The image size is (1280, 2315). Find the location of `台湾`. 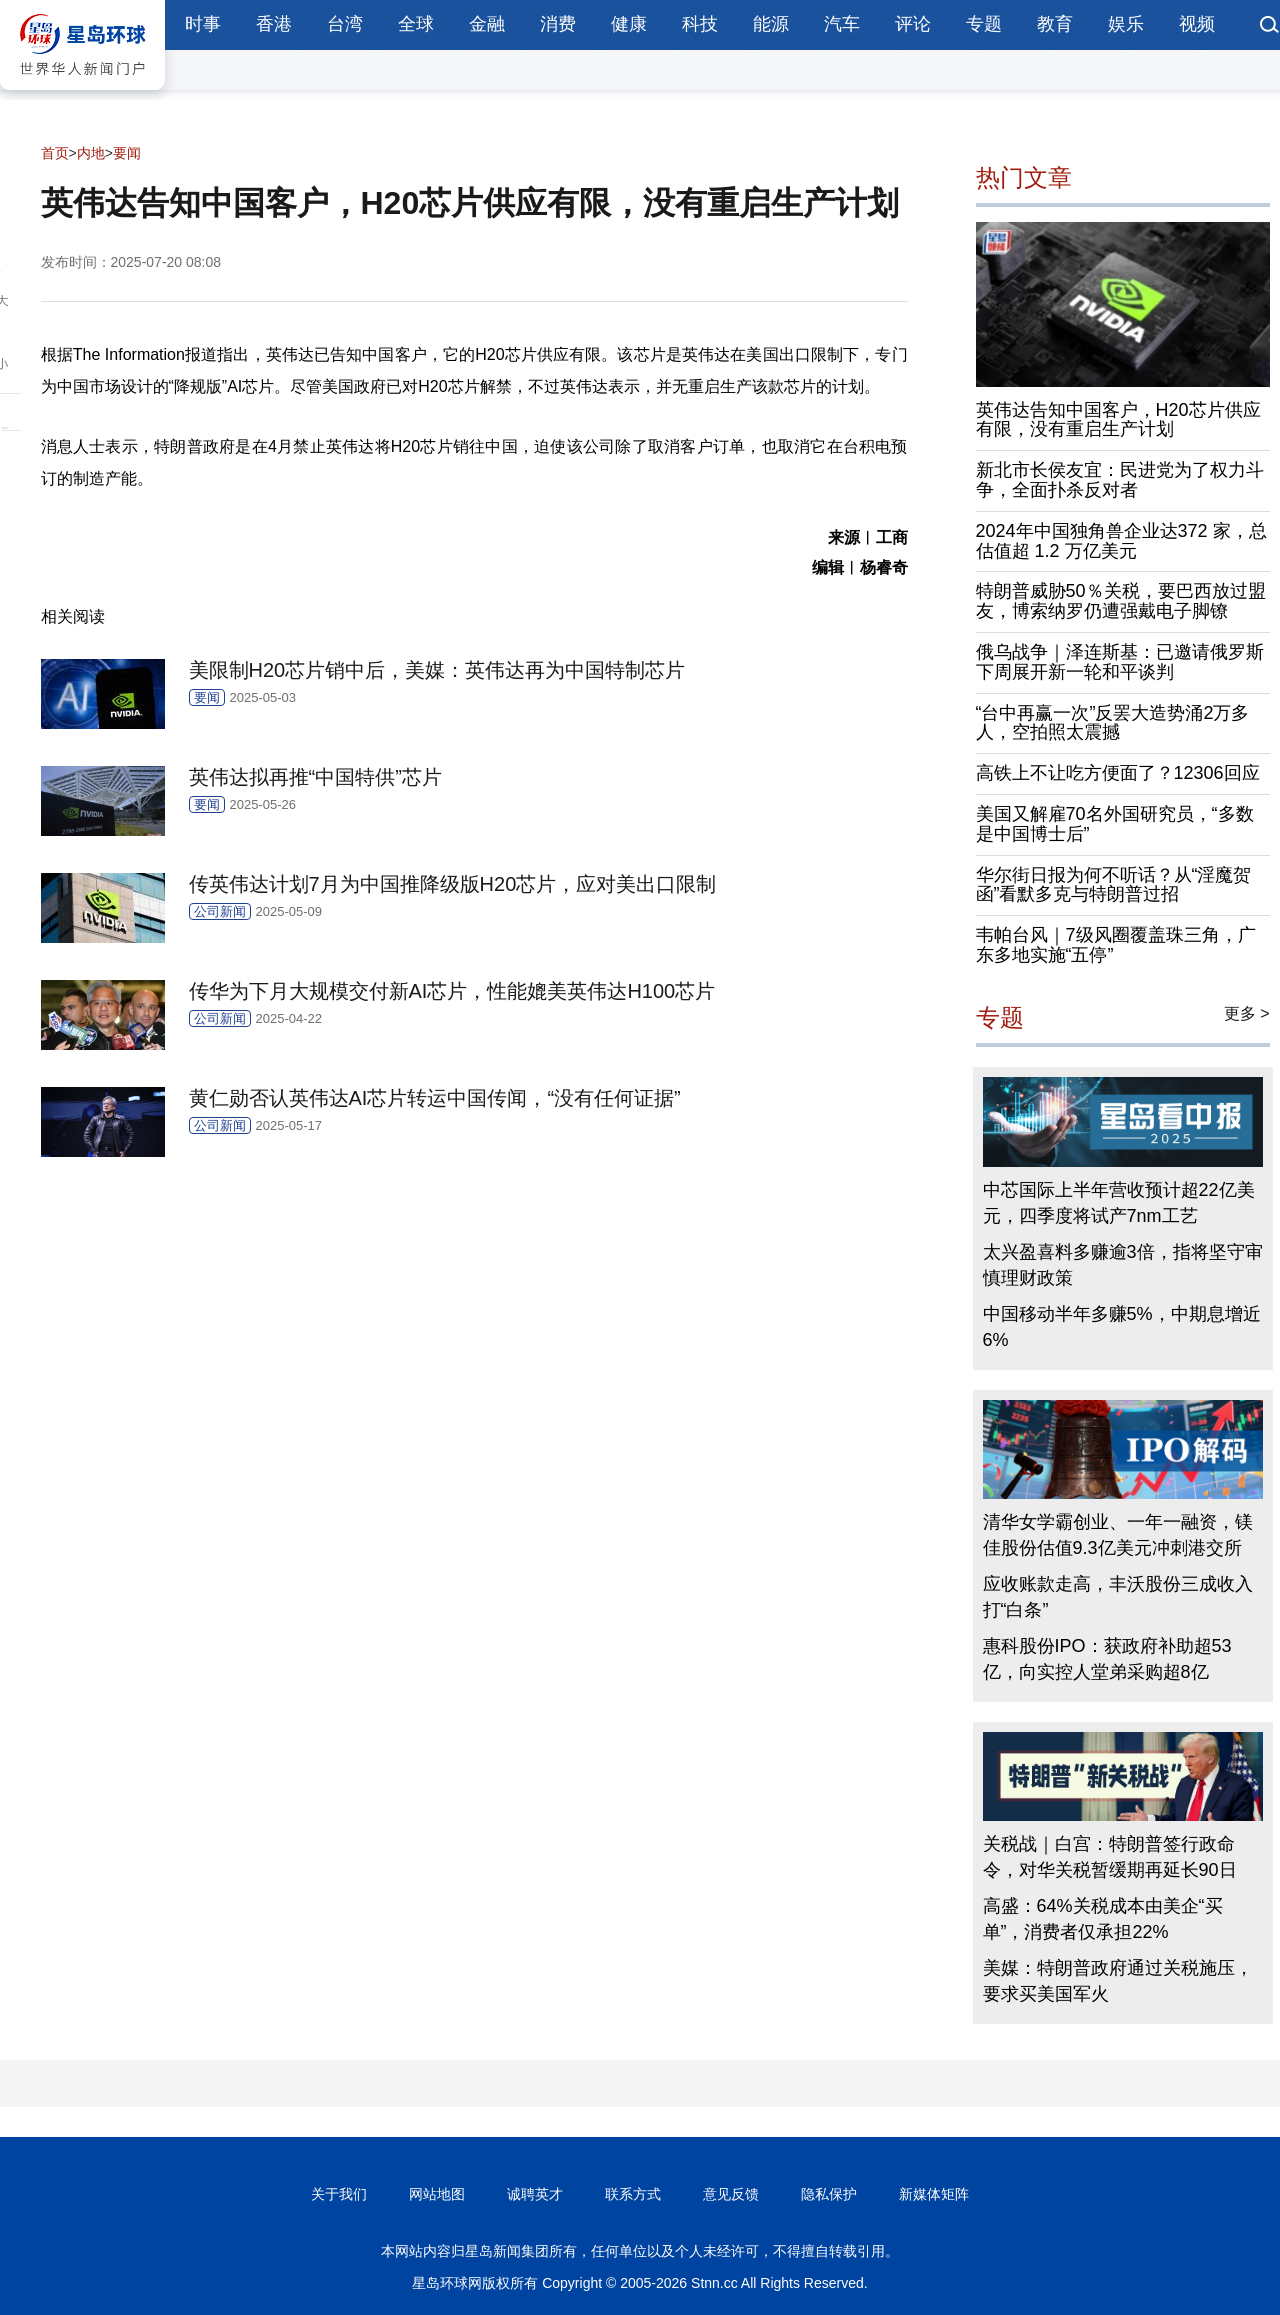

台湾 is located at coordinates (345, 24).